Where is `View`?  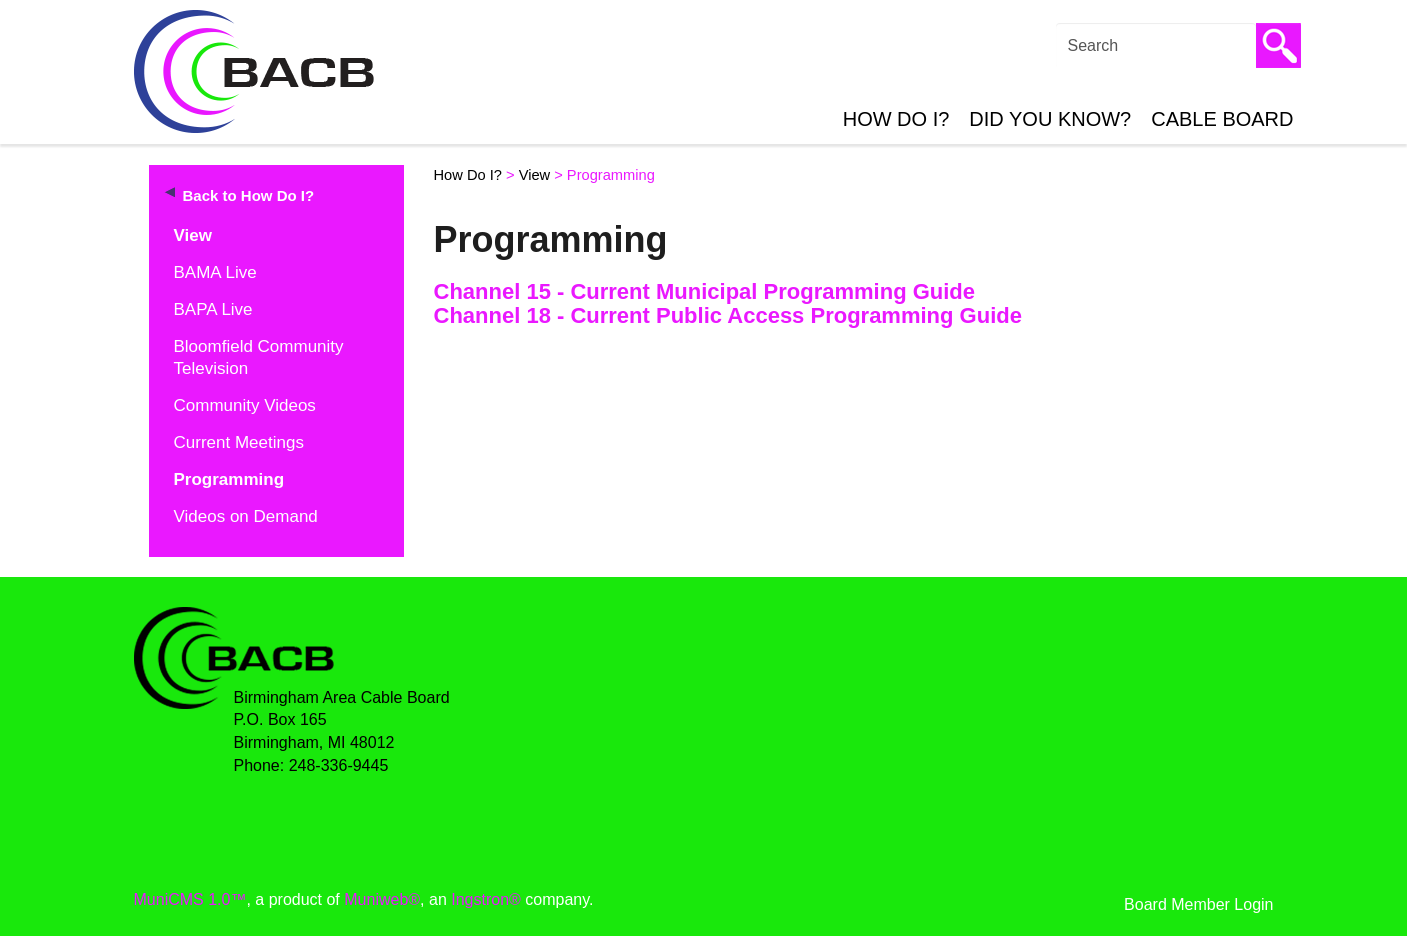 View is located at coordinates (193, 235).